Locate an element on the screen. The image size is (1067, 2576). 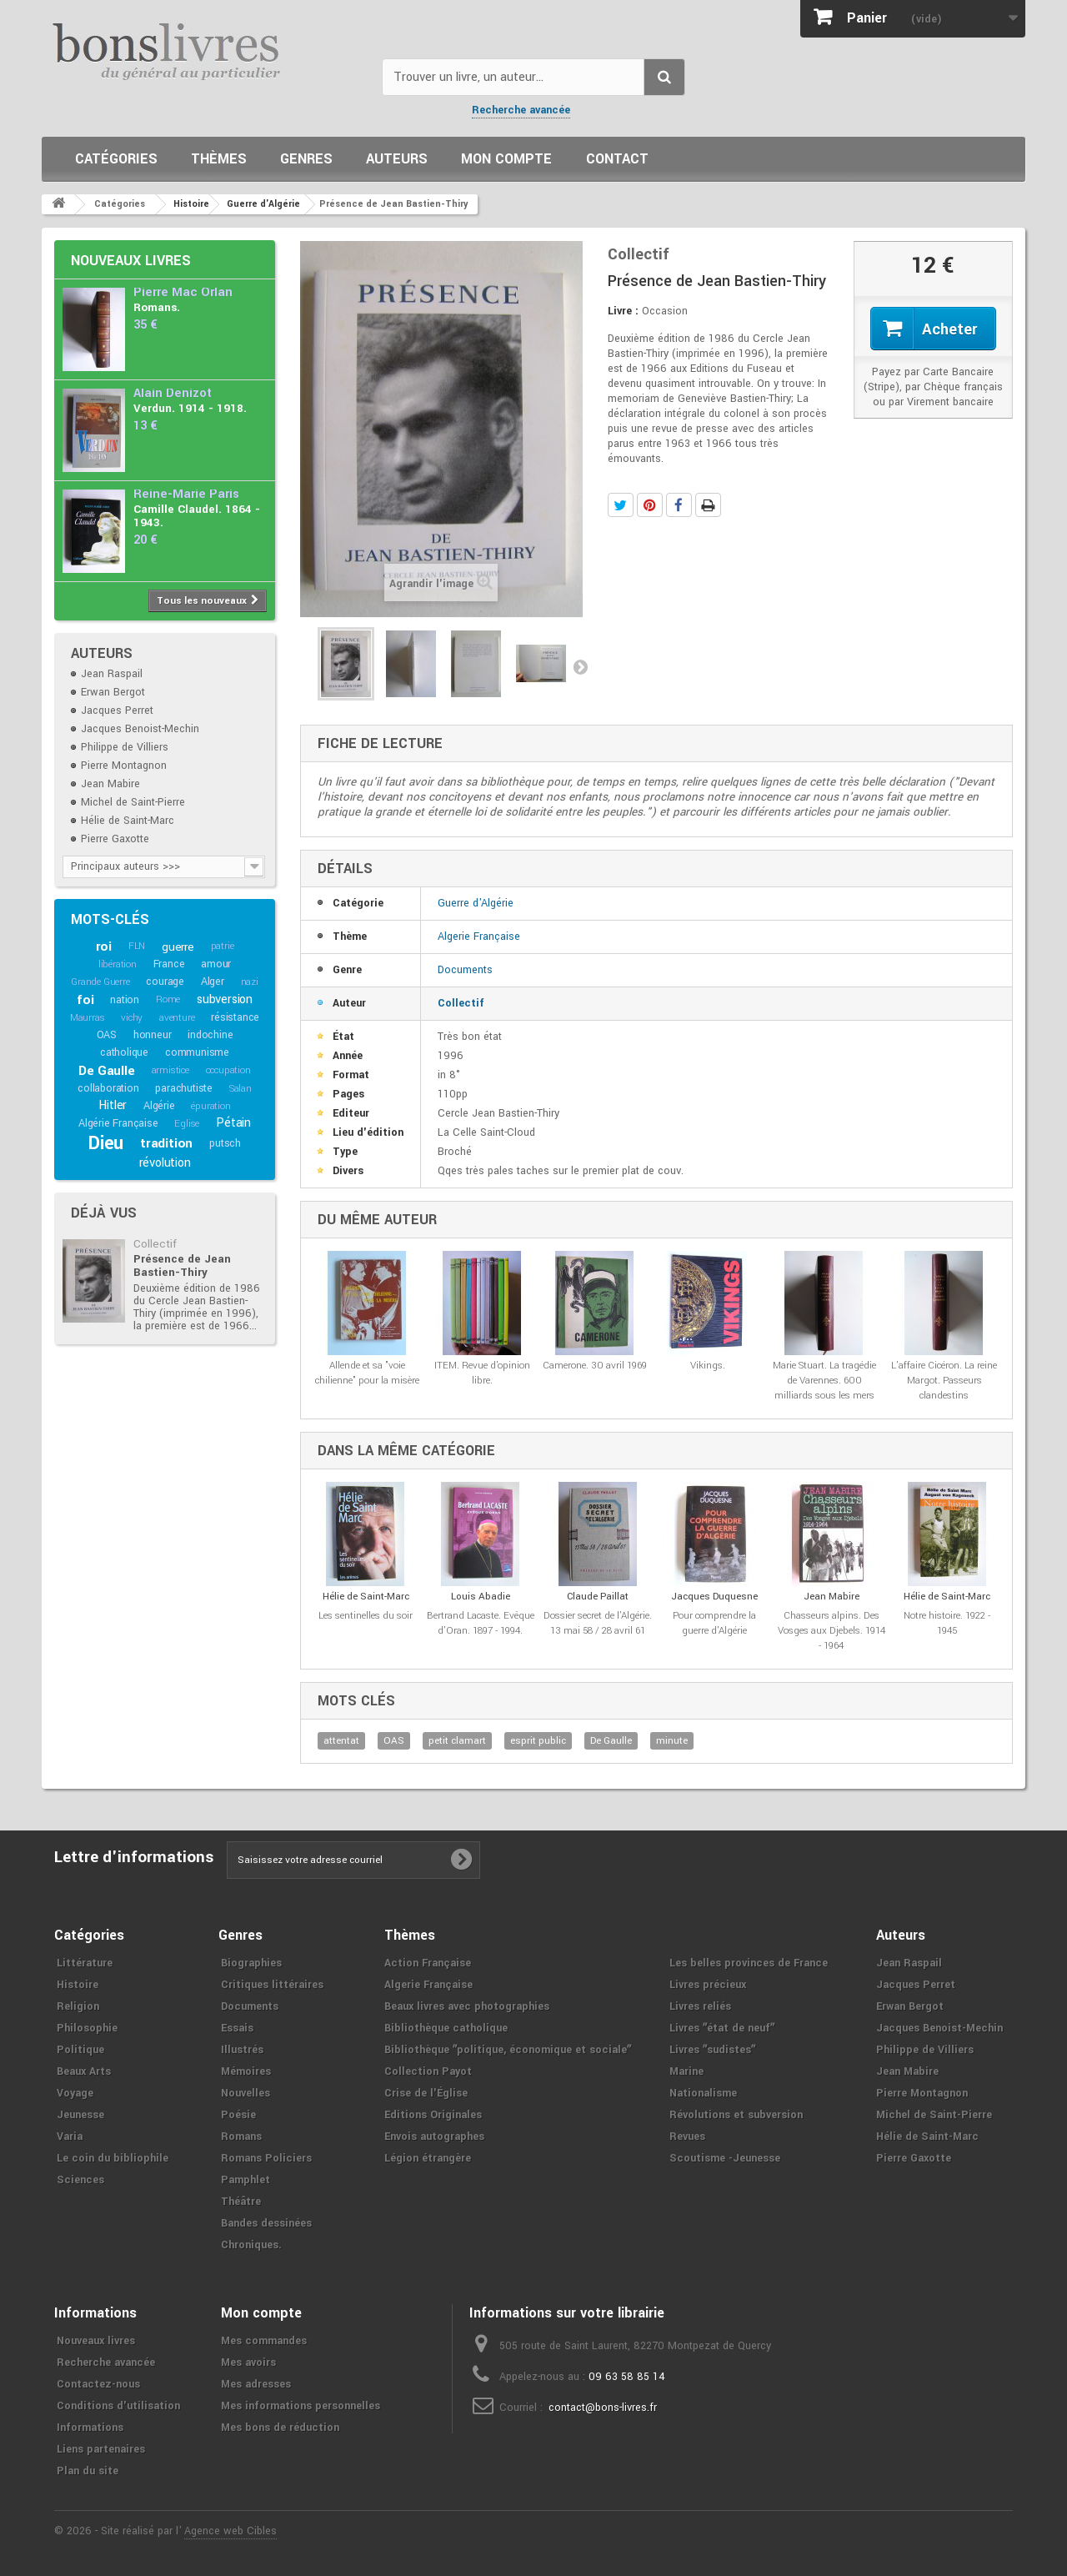
Livres précieux is located at coordinates (707, 1984).